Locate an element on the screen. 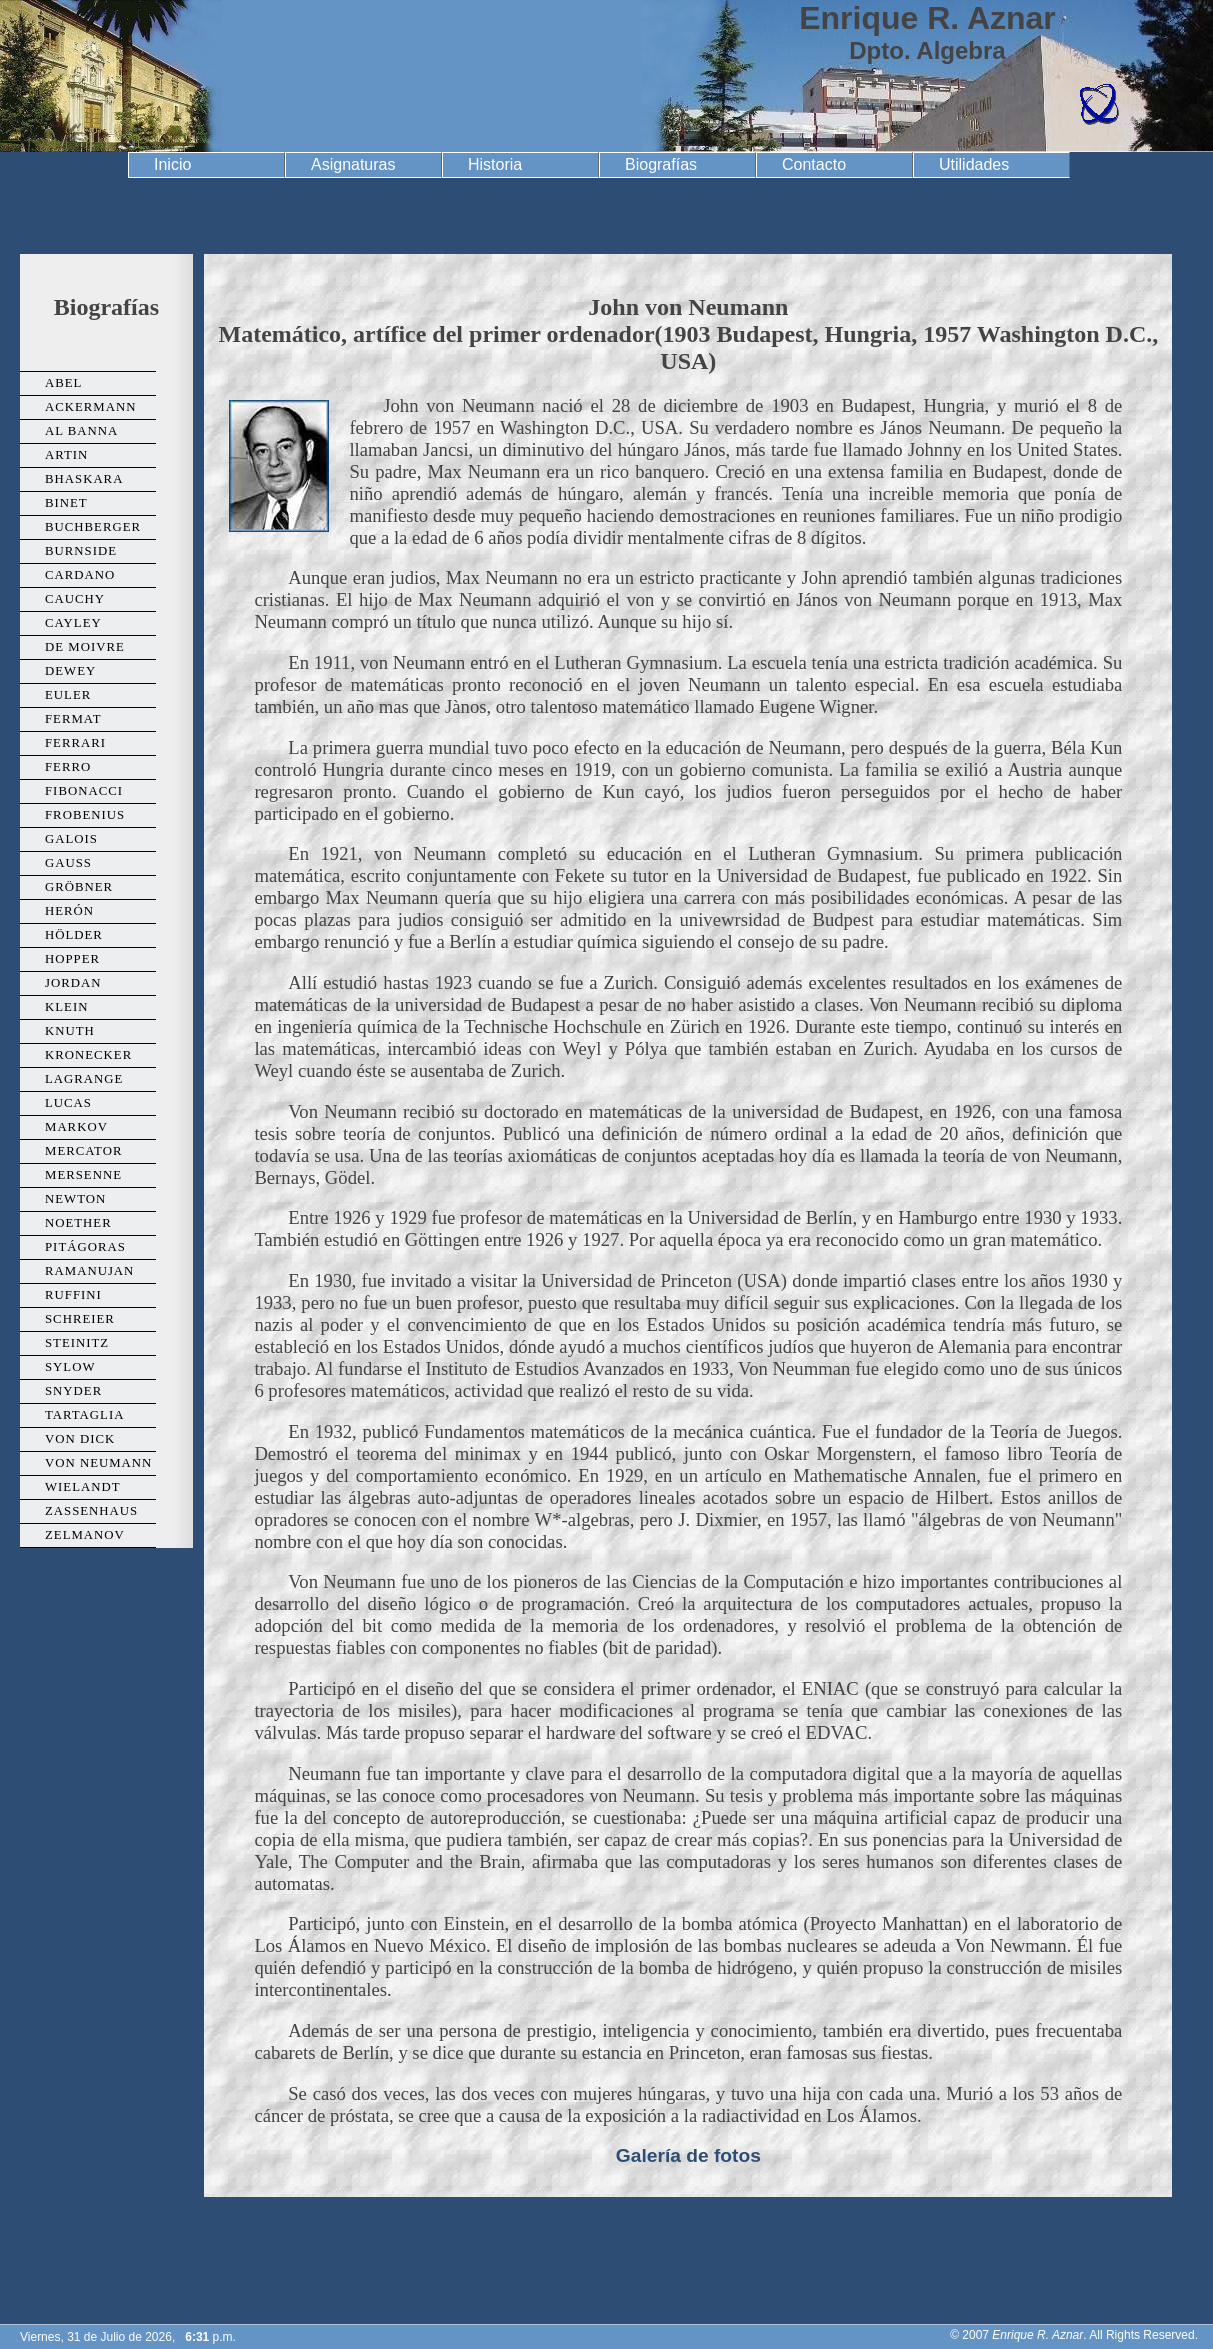 The width and height of the screenshot is (1213, 2349). Pitágoras is located at coordinates (85, 1247).